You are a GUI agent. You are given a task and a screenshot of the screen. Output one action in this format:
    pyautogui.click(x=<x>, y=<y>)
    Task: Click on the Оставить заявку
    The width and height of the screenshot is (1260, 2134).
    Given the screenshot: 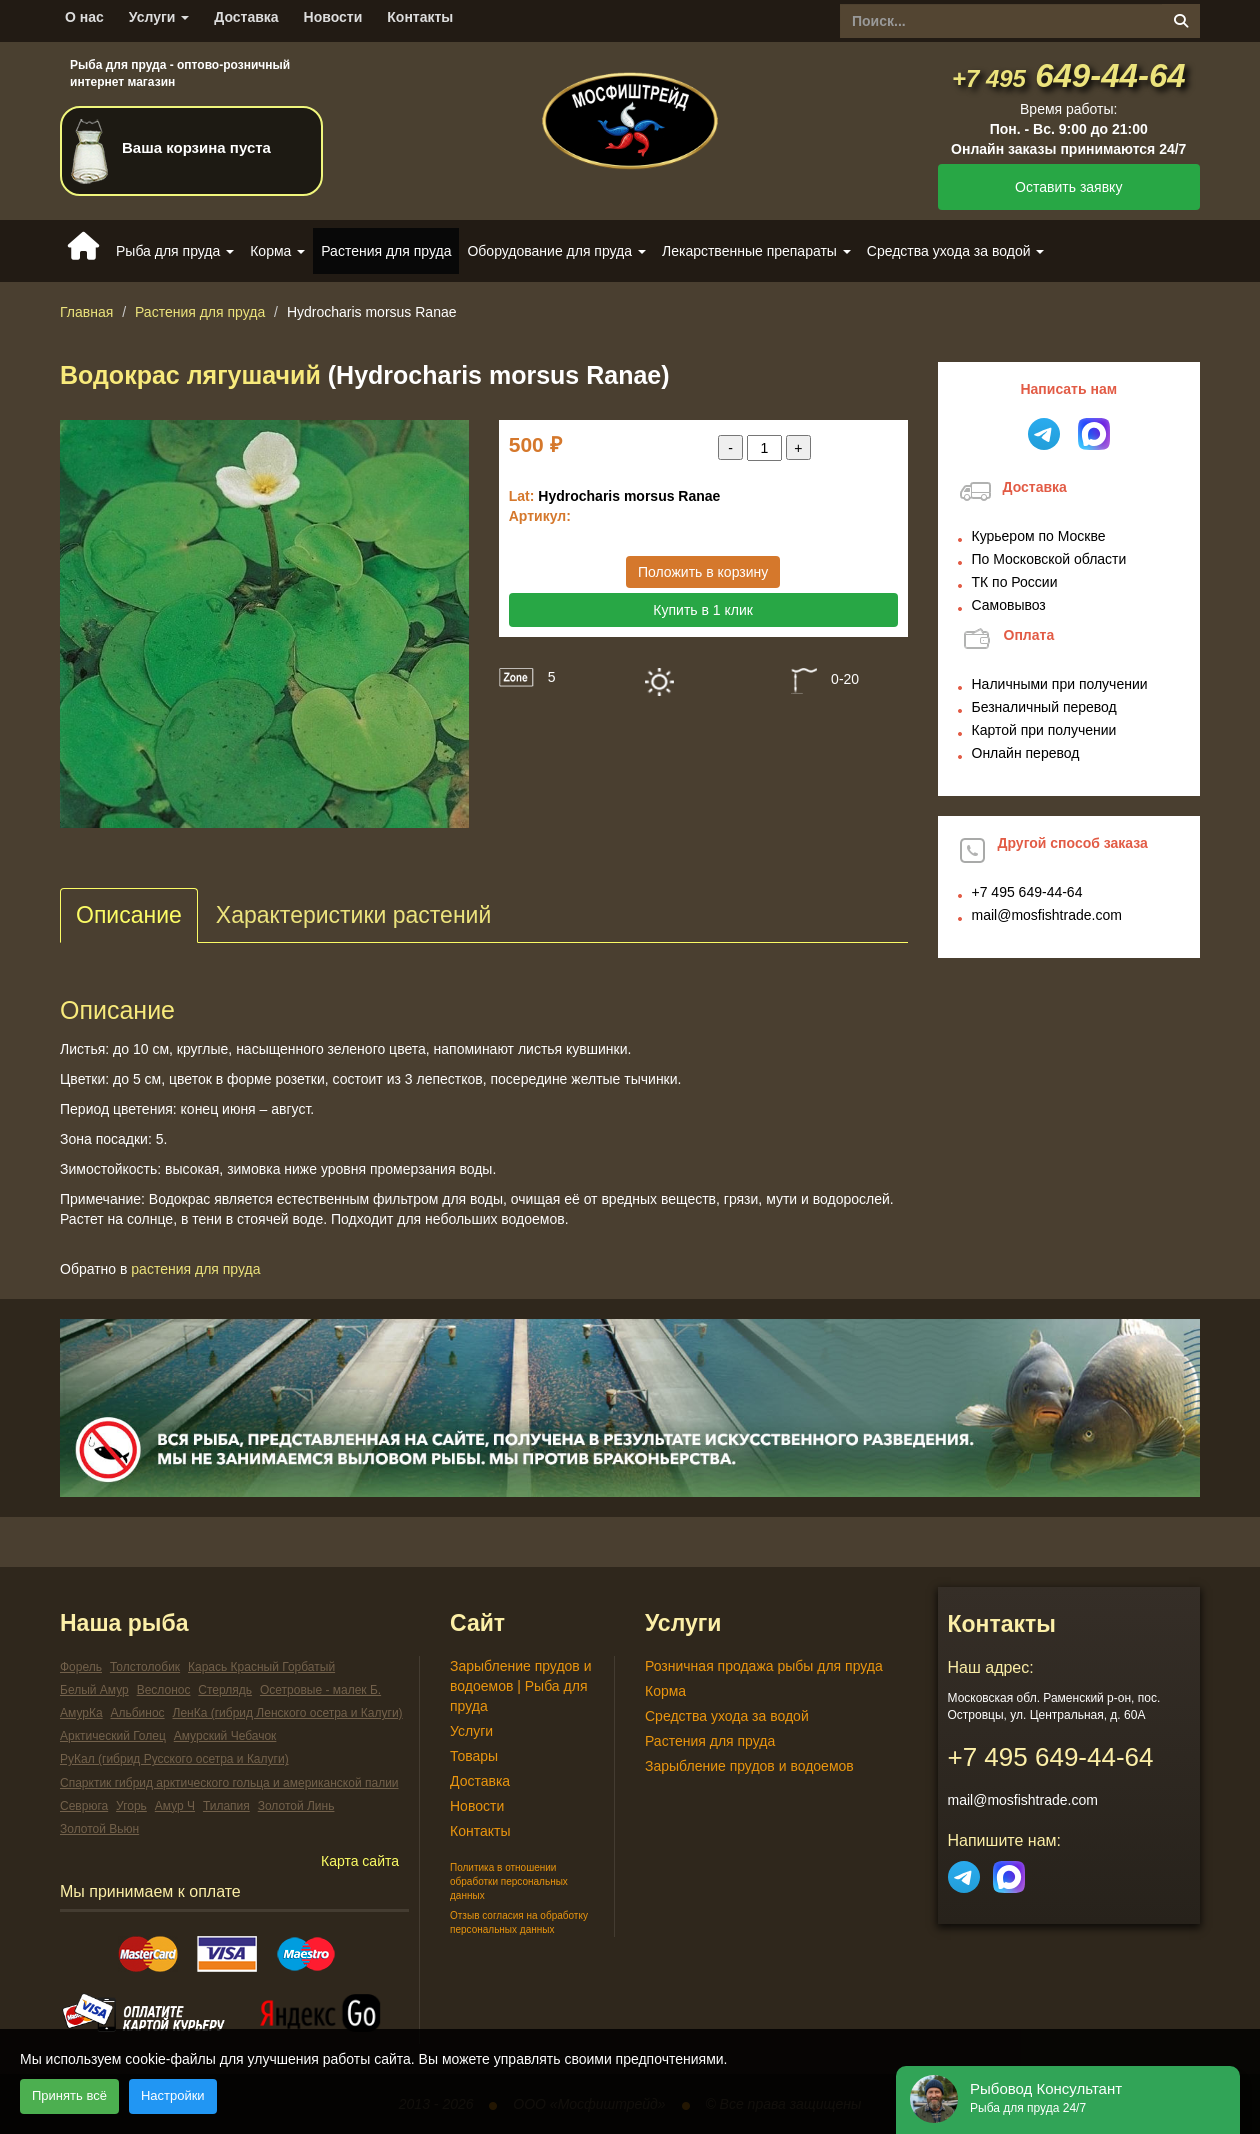 What is the action you would take?
    pyautogui.click(x=1068, y=187)
    